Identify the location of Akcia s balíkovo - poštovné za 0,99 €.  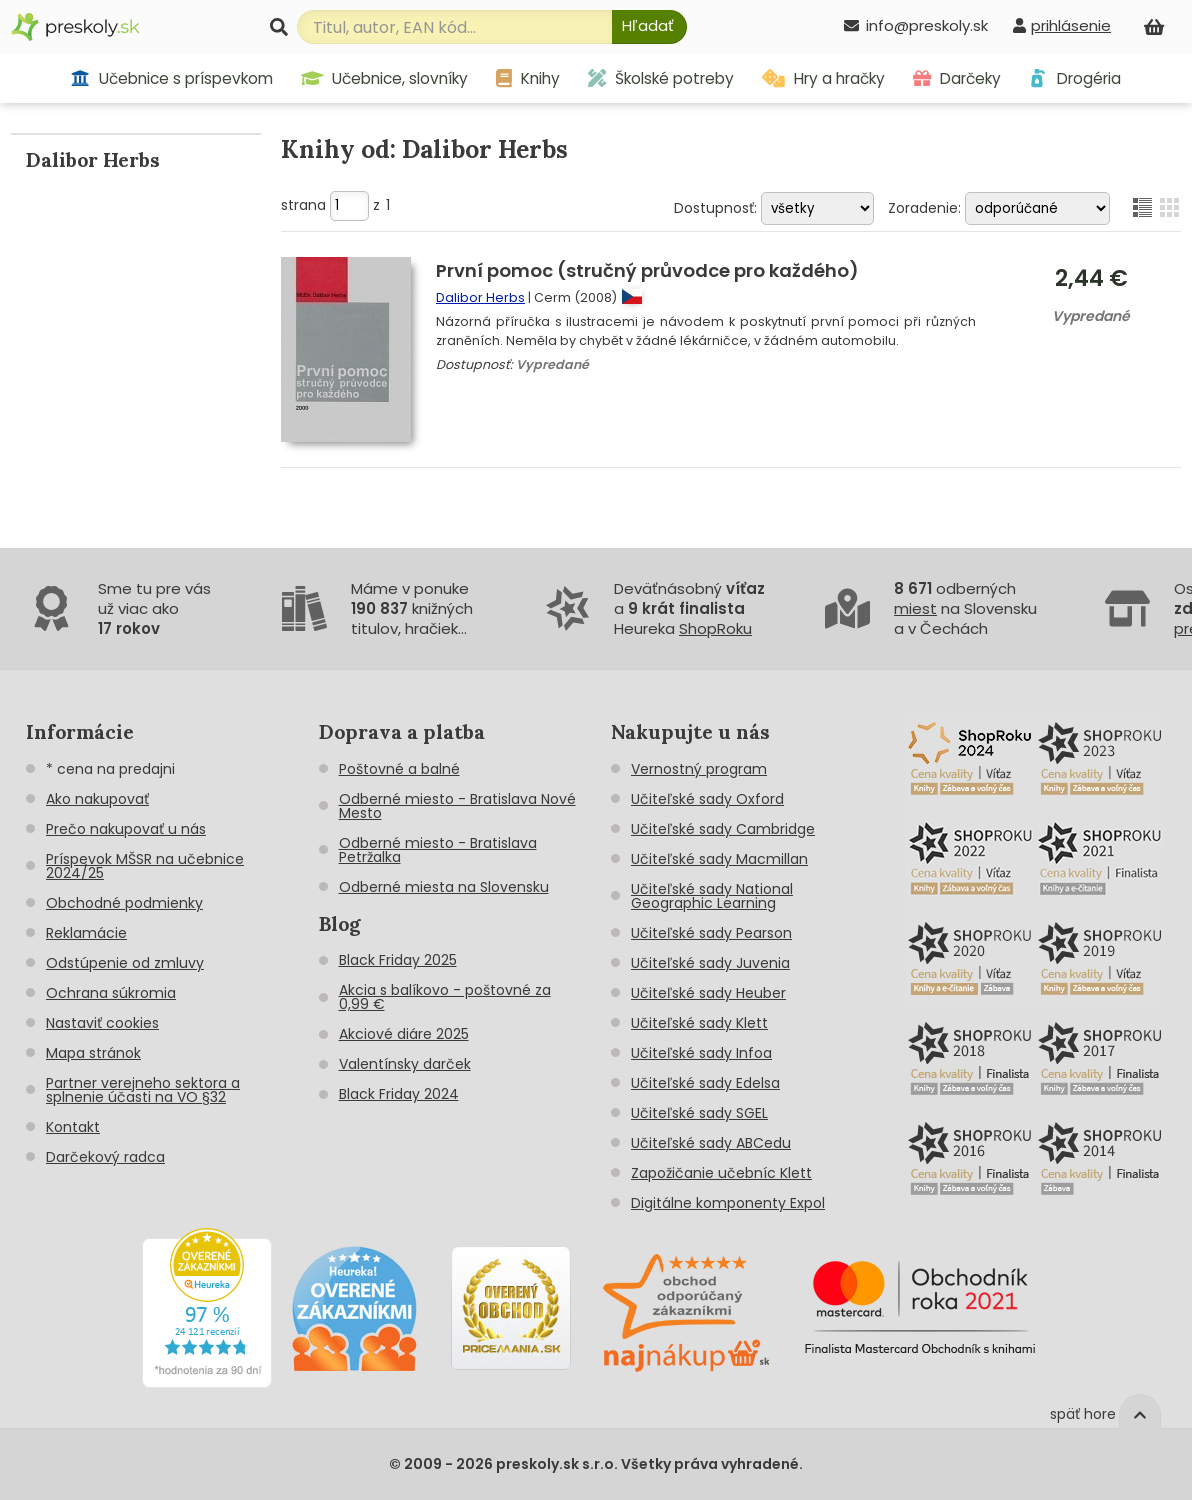
(445, 997).